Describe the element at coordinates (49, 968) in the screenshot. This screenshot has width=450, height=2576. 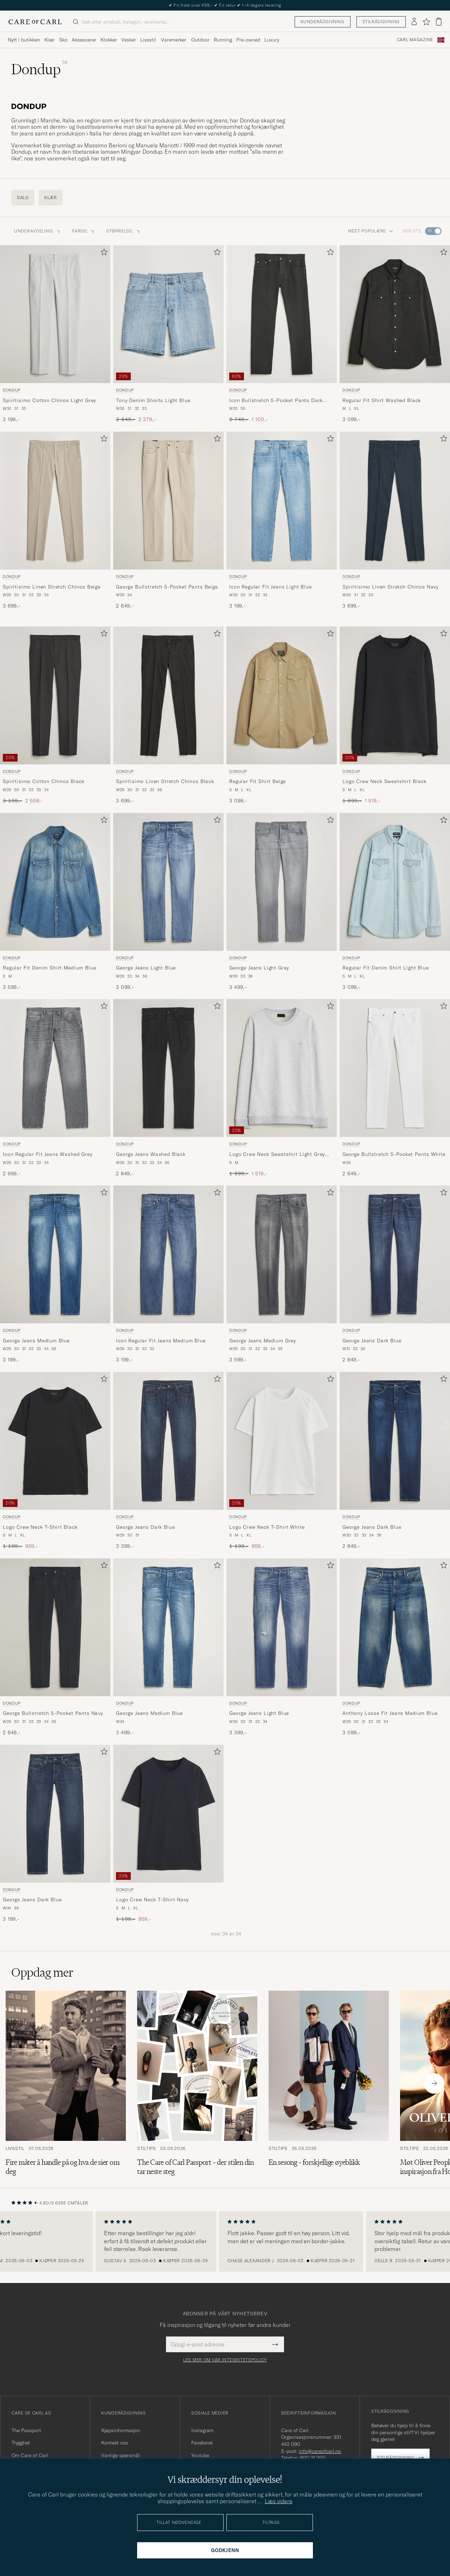
I see `Regular Fit Denim Shirt Medium Blue` at that location.